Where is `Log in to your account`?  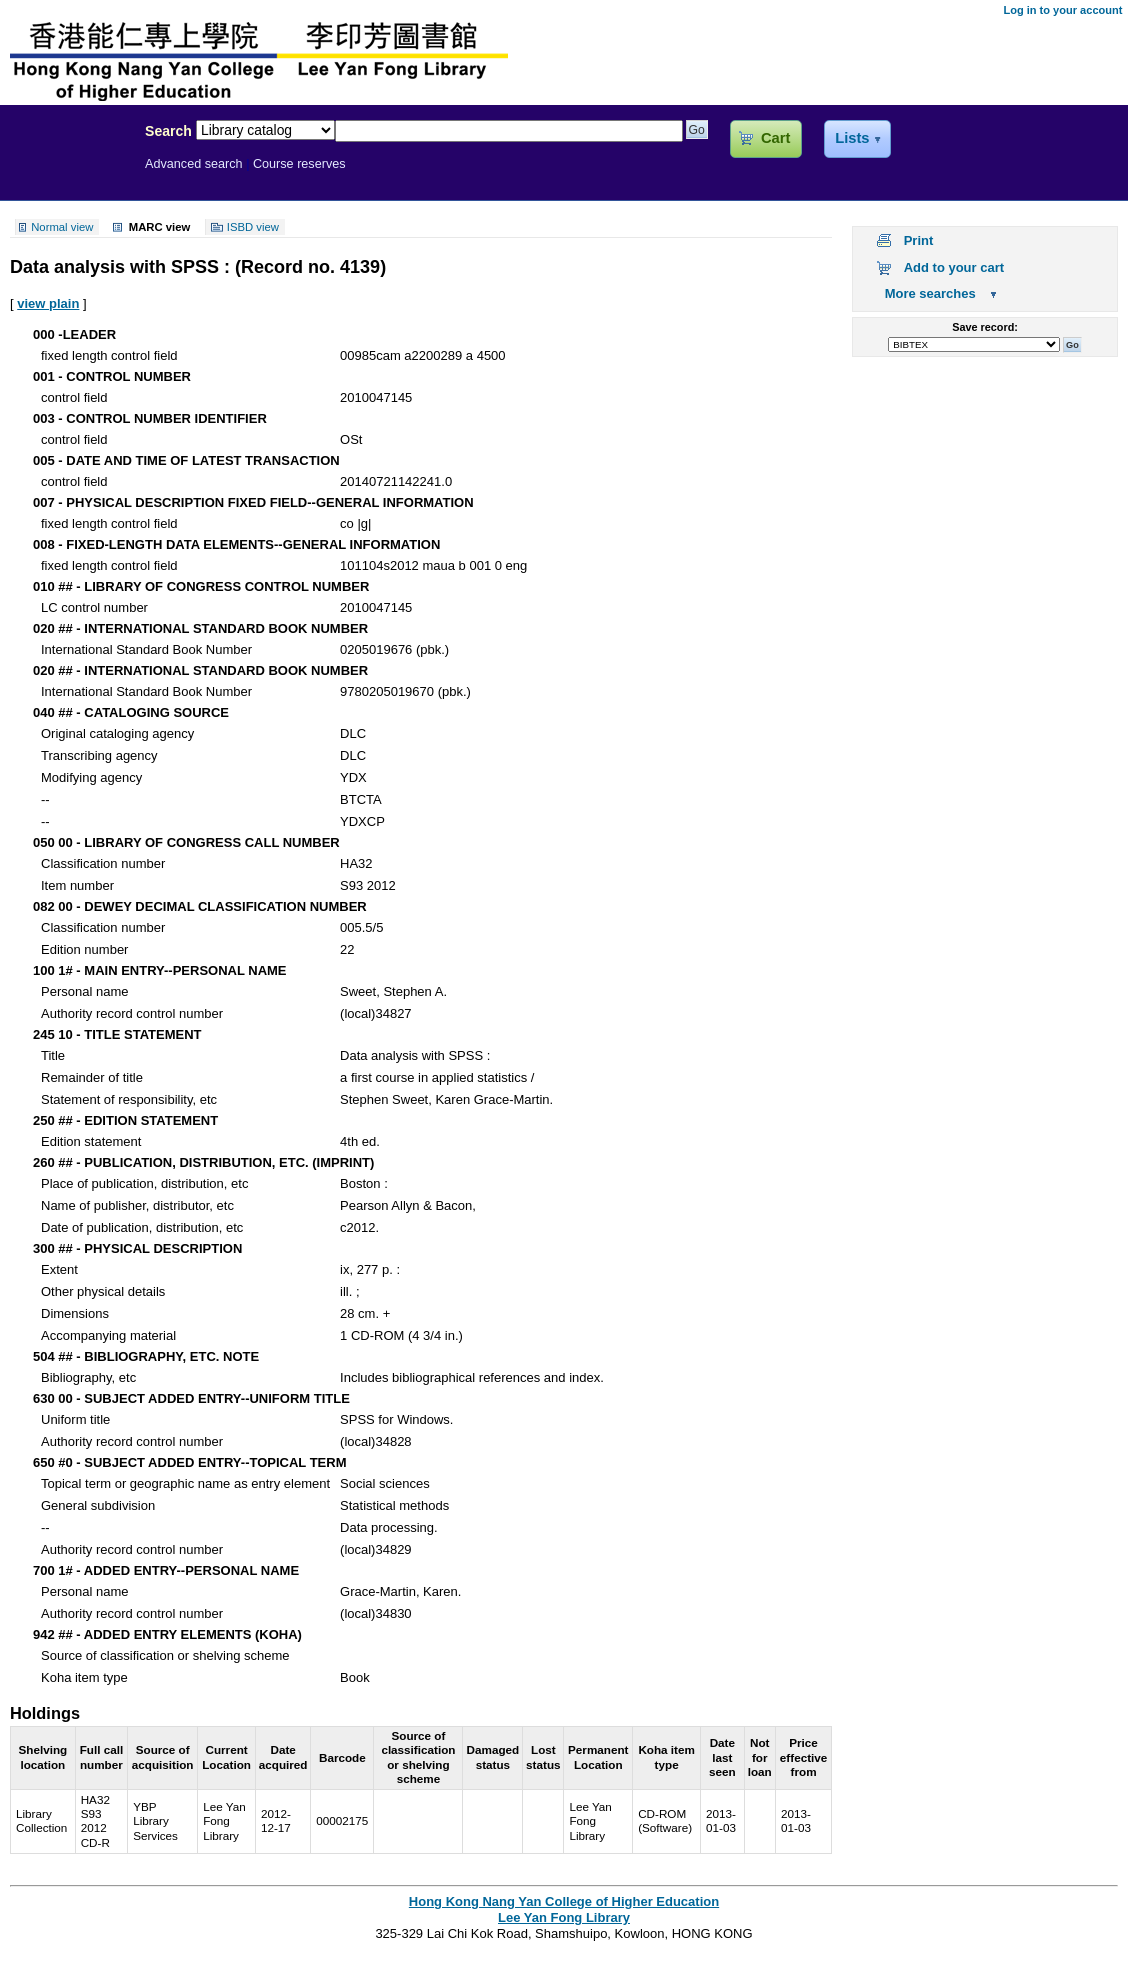
Log in to your account is located at coordinates (1062, 10).